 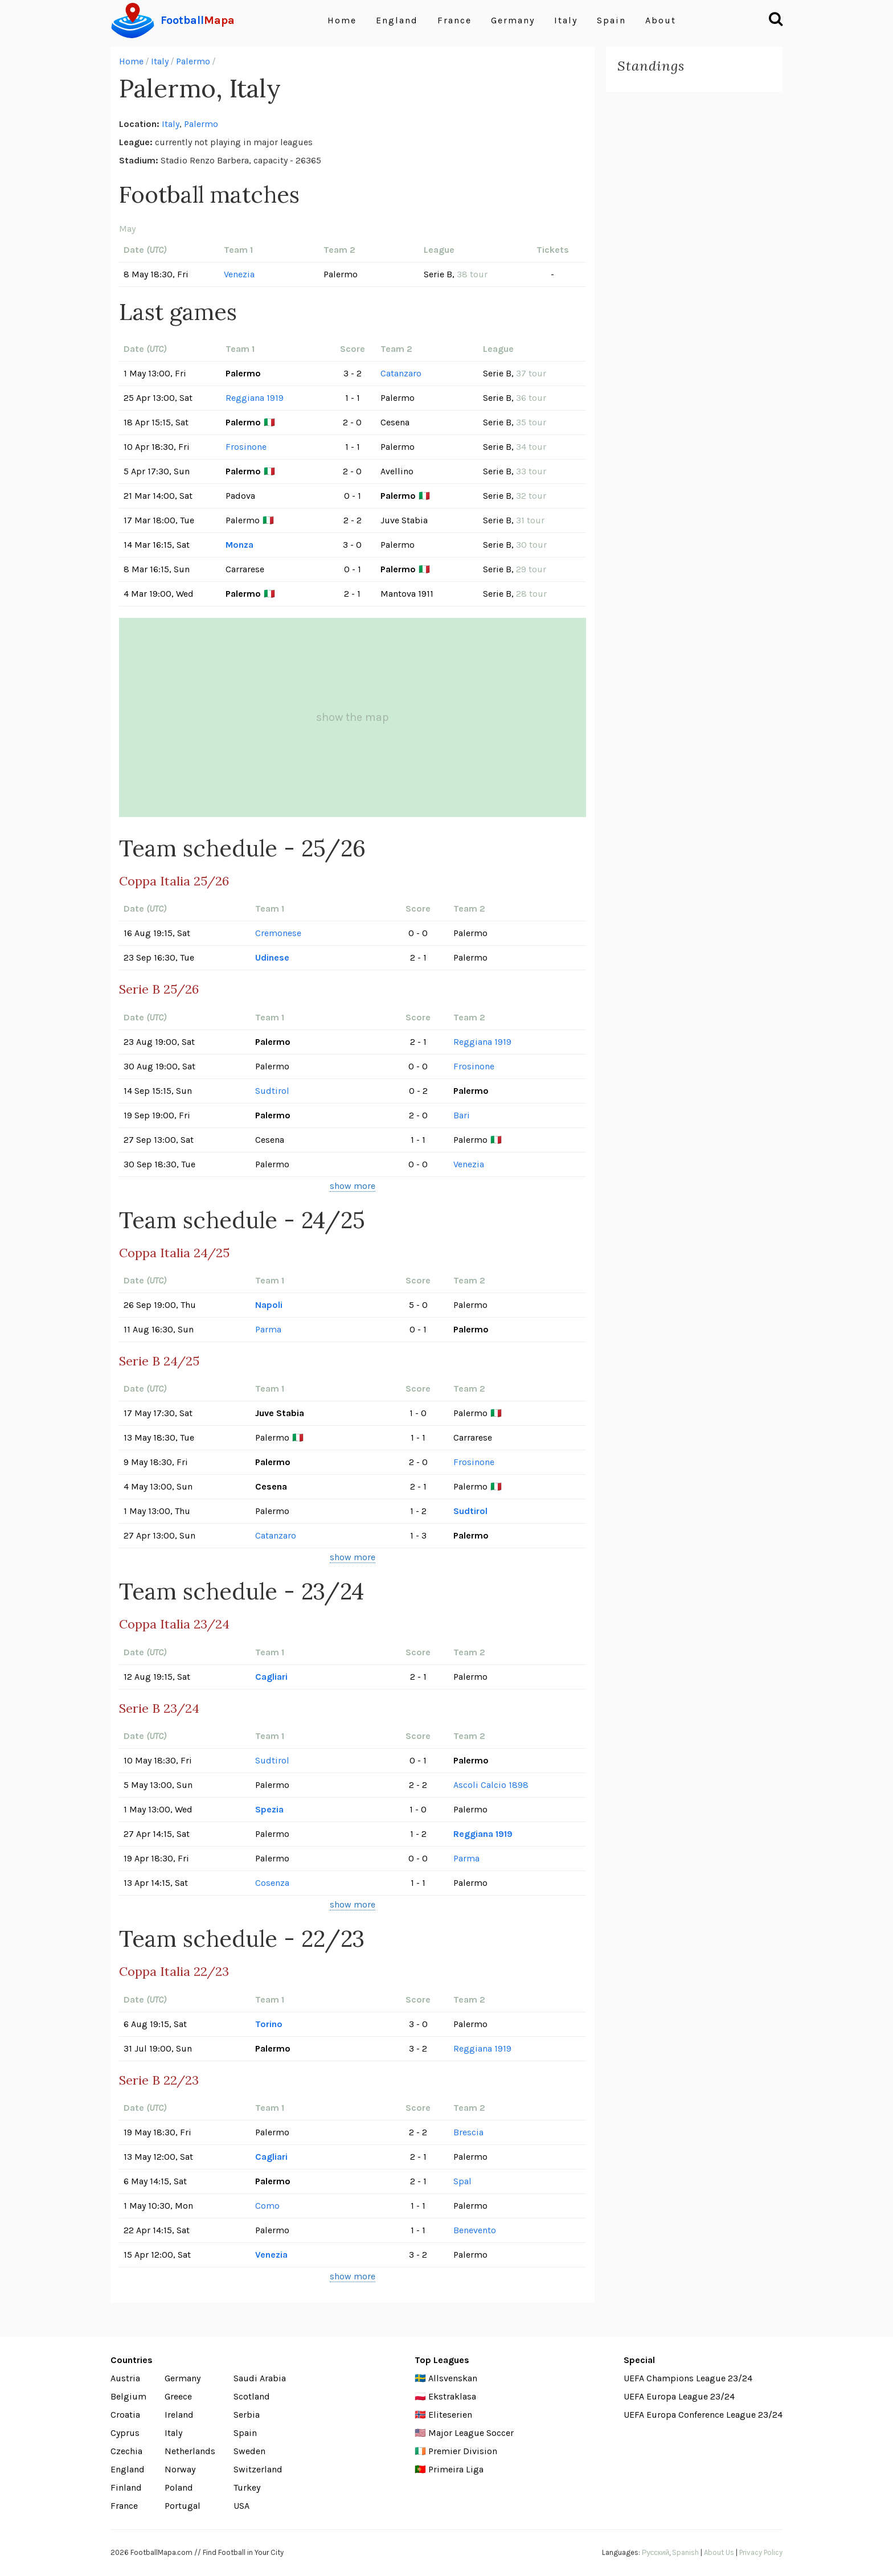 What do you see at coordinates (342, 20) in the screenshot?
I see `Home` at bounding box center [342, 20].